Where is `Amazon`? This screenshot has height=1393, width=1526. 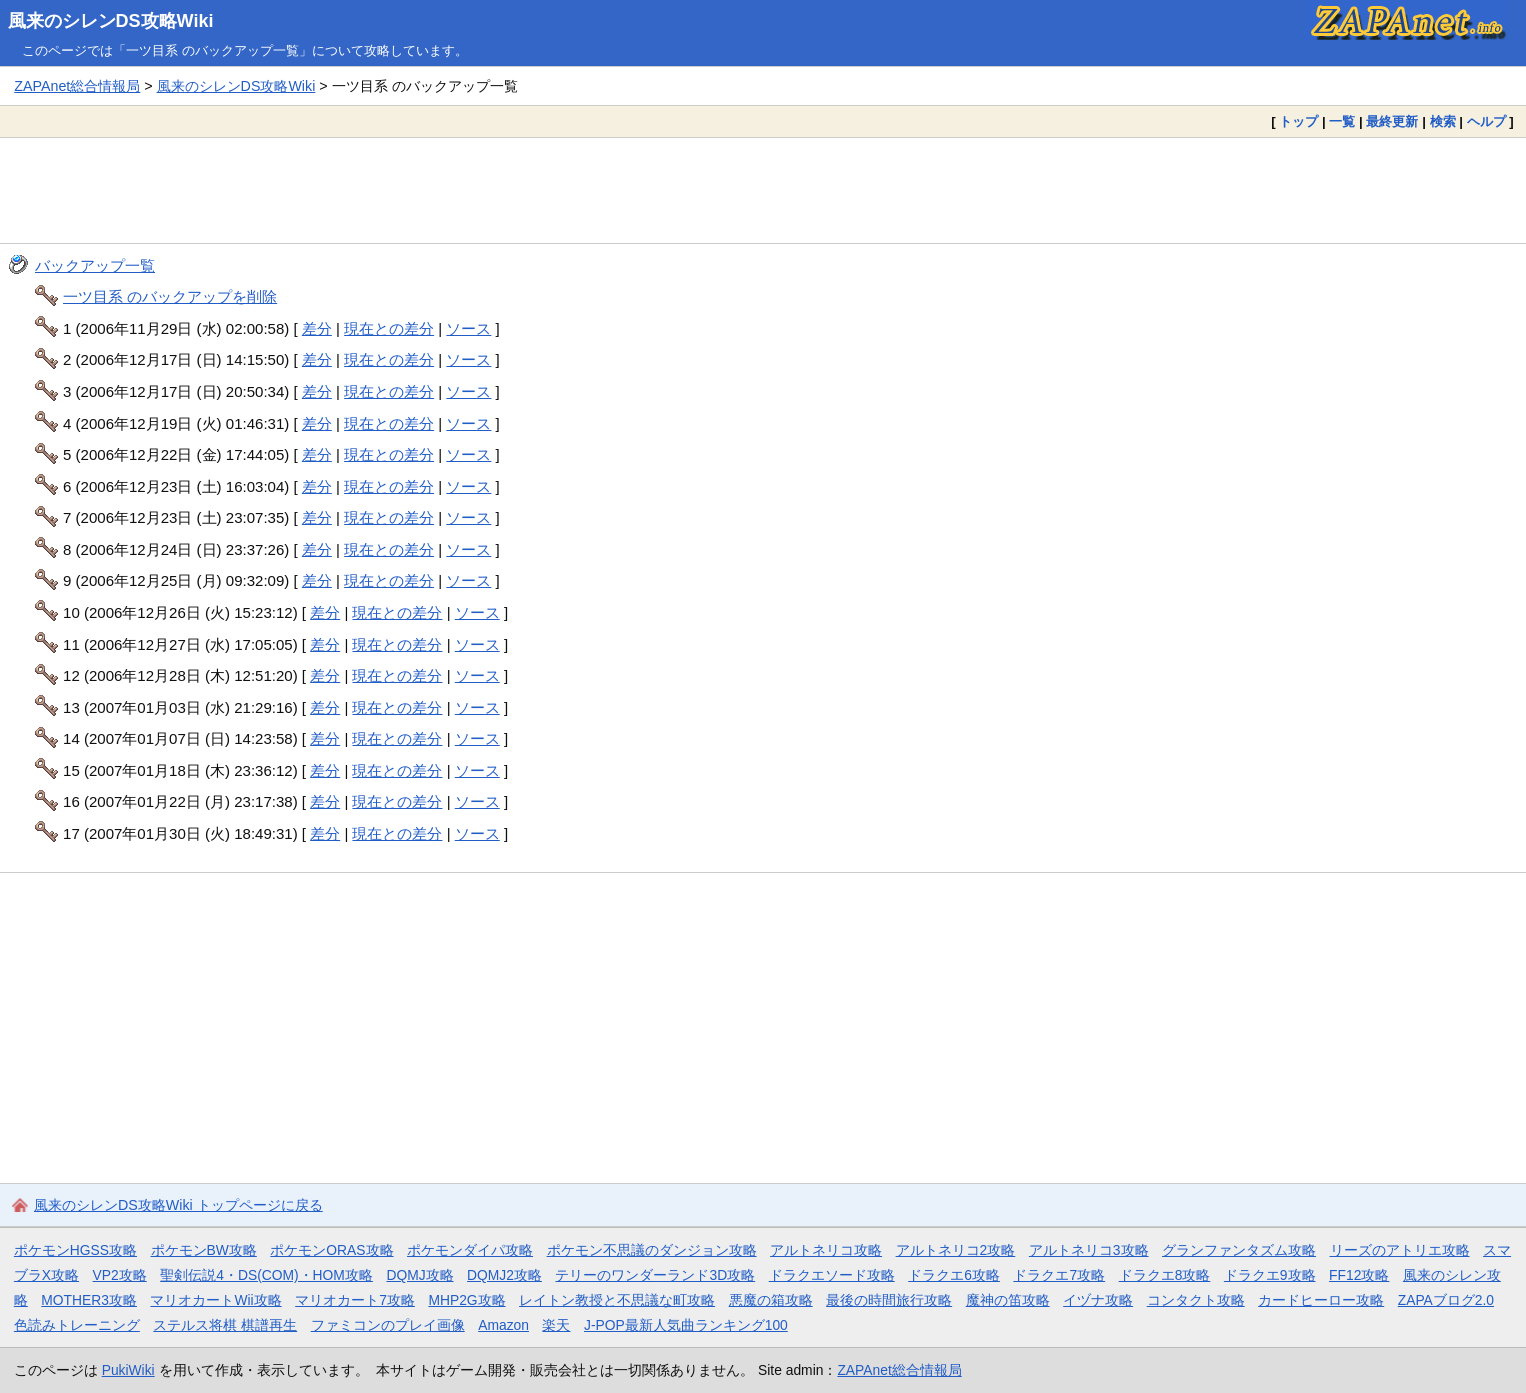 Amazon is located at coordinates (503, 1325).